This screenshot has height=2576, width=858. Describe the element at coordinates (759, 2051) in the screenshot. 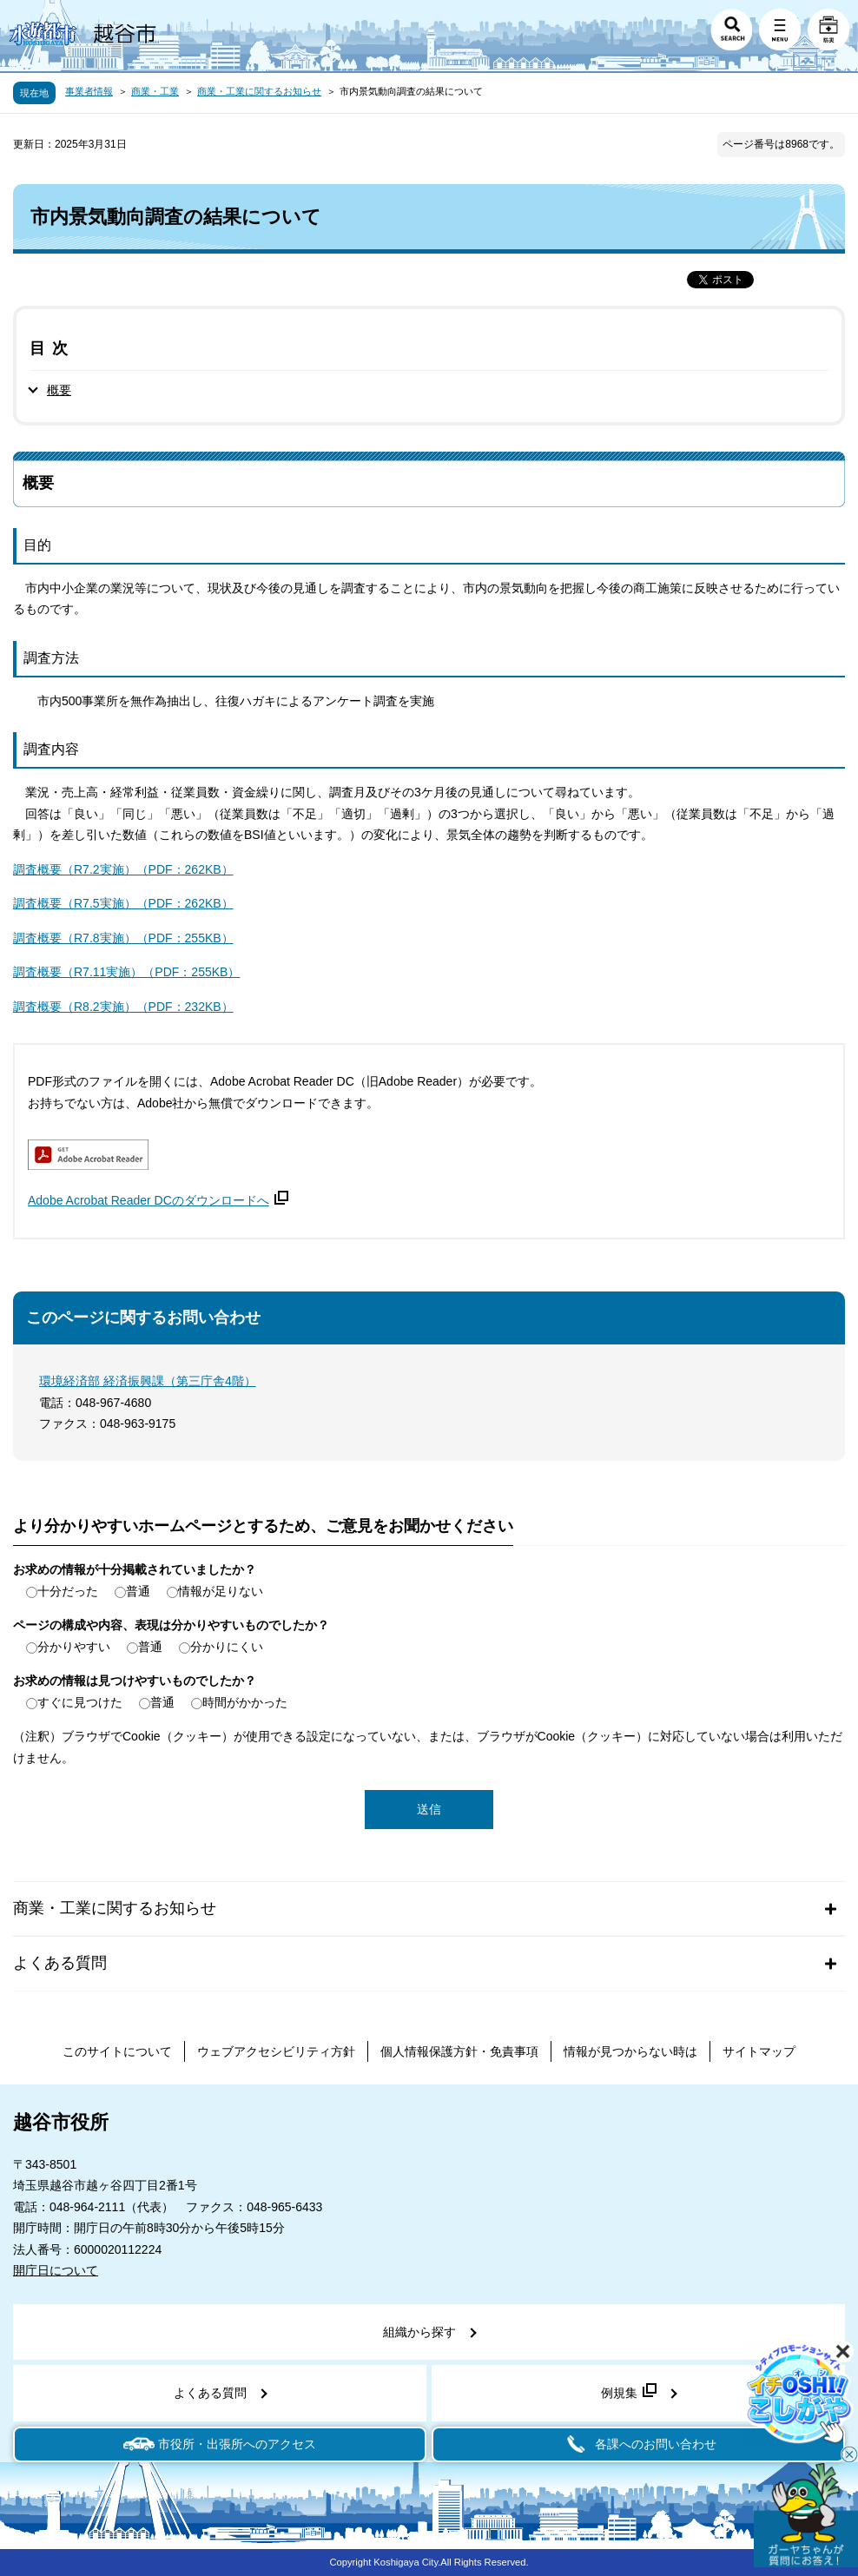

I see `サイトマップ` at that location.